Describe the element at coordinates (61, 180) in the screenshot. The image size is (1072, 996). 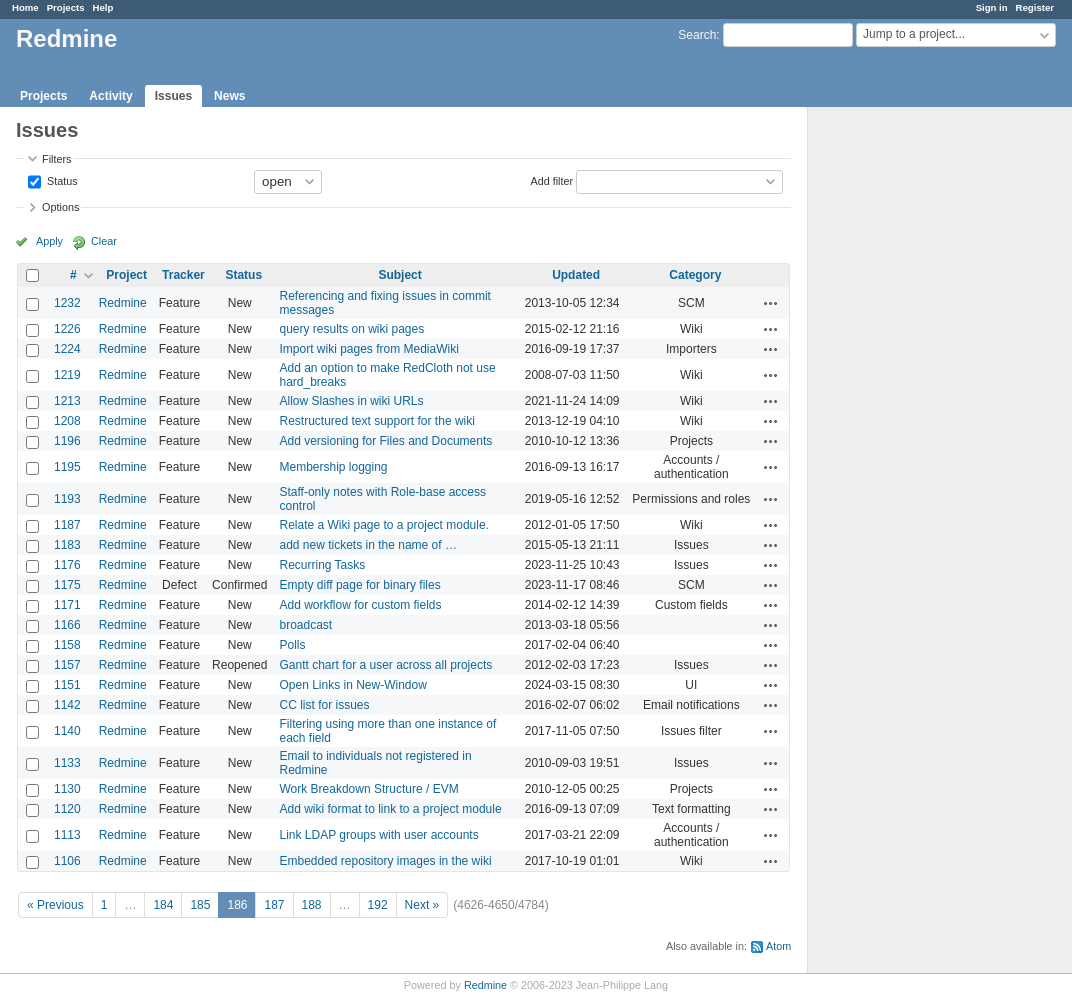
I see `Status` at that location.